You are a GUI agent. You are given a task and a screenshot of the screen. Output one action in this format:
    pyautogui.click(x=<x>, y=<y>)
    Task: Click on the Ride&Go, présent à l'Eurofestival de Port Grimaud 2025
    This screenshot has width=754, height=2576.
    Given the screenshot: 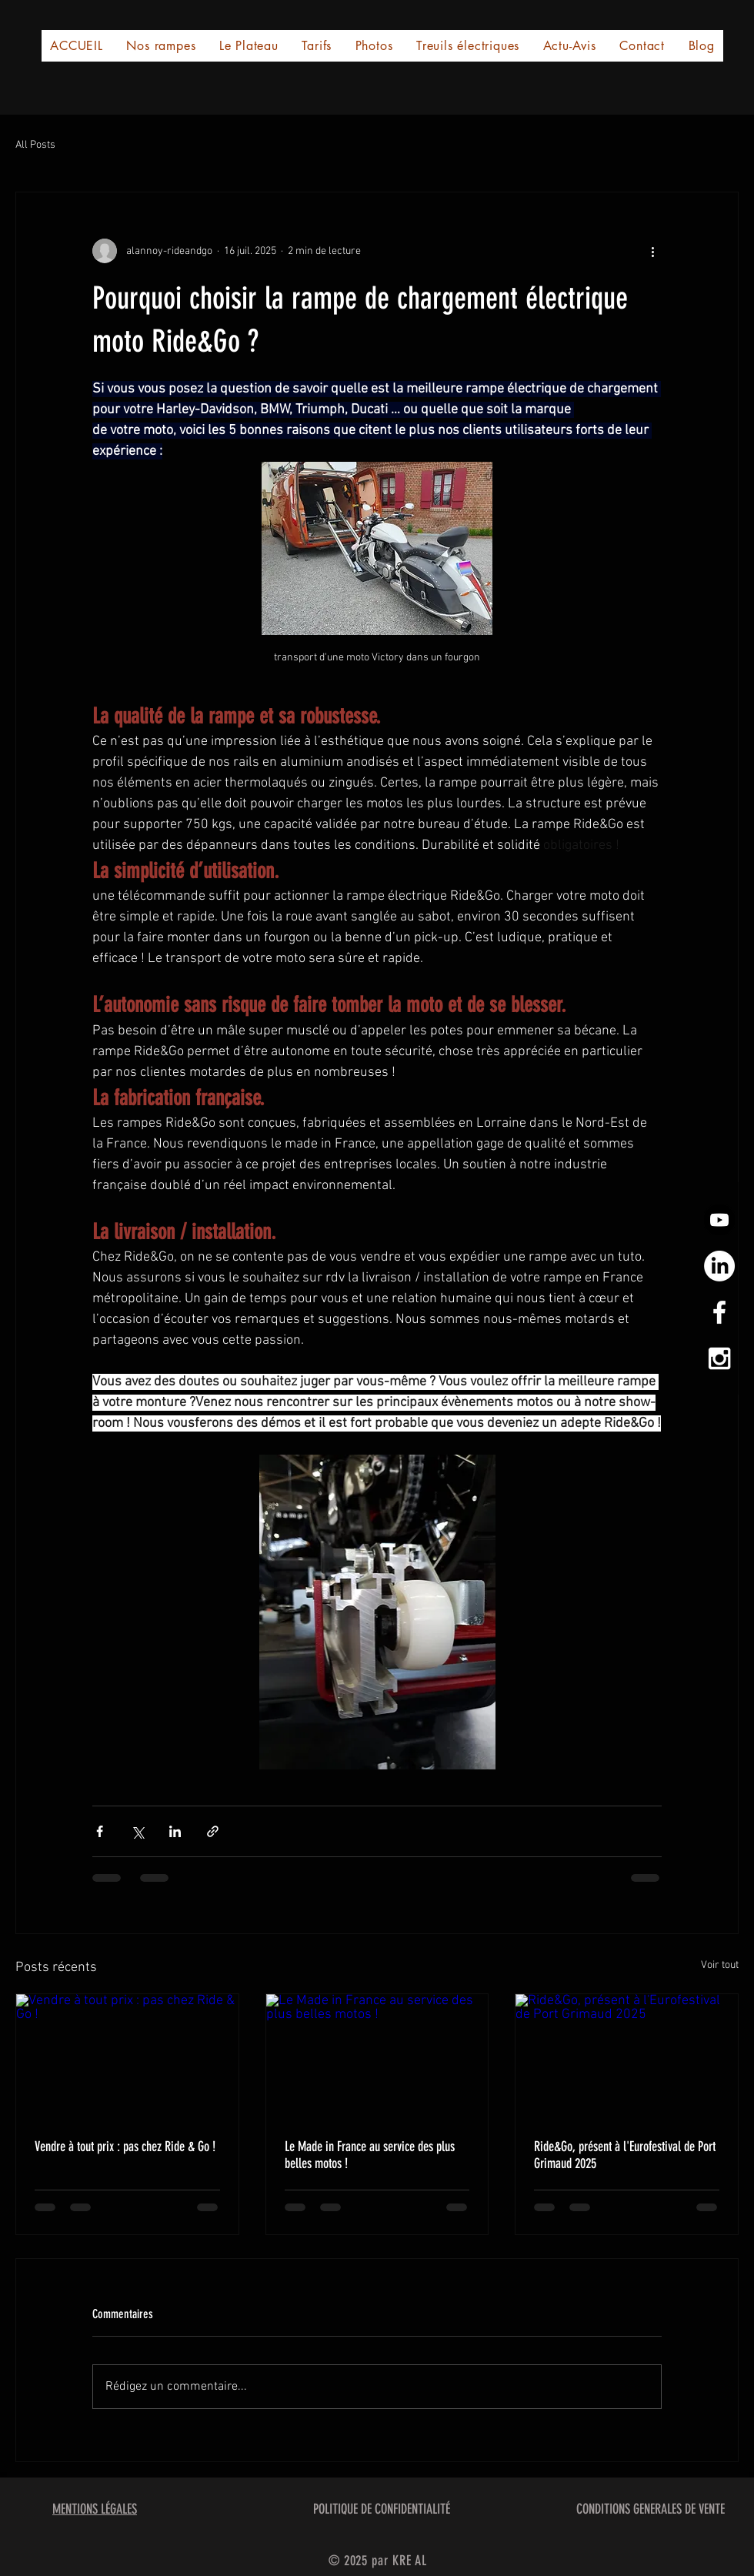 What is the action you would take?
    pyautogui.click(x=625, y=2155)
    